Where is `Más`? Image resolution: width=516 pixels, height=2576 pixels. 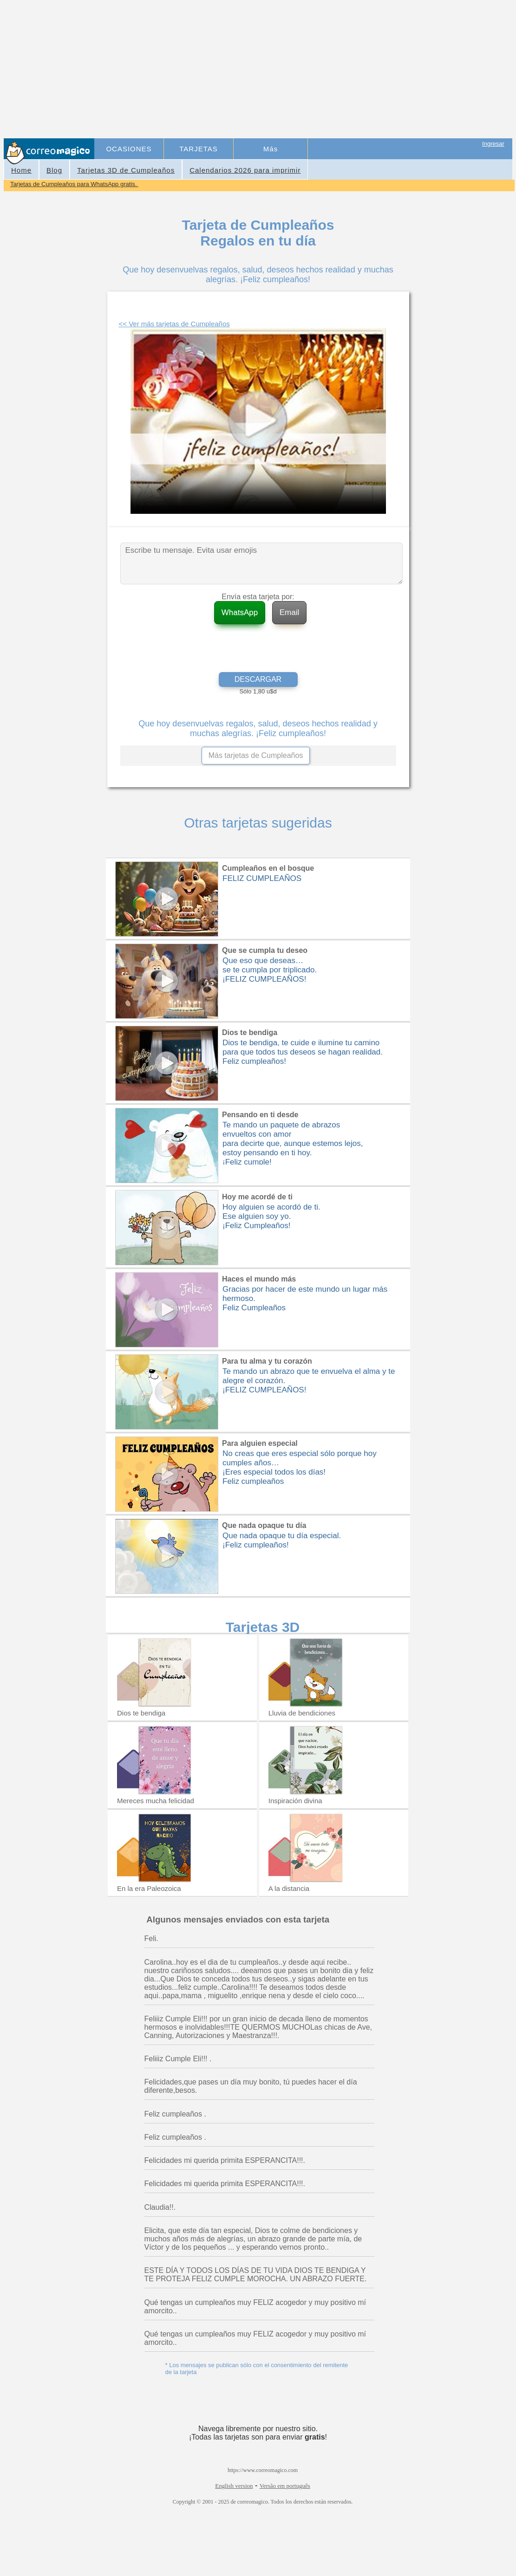 Más is located at coordinates (270, 149).